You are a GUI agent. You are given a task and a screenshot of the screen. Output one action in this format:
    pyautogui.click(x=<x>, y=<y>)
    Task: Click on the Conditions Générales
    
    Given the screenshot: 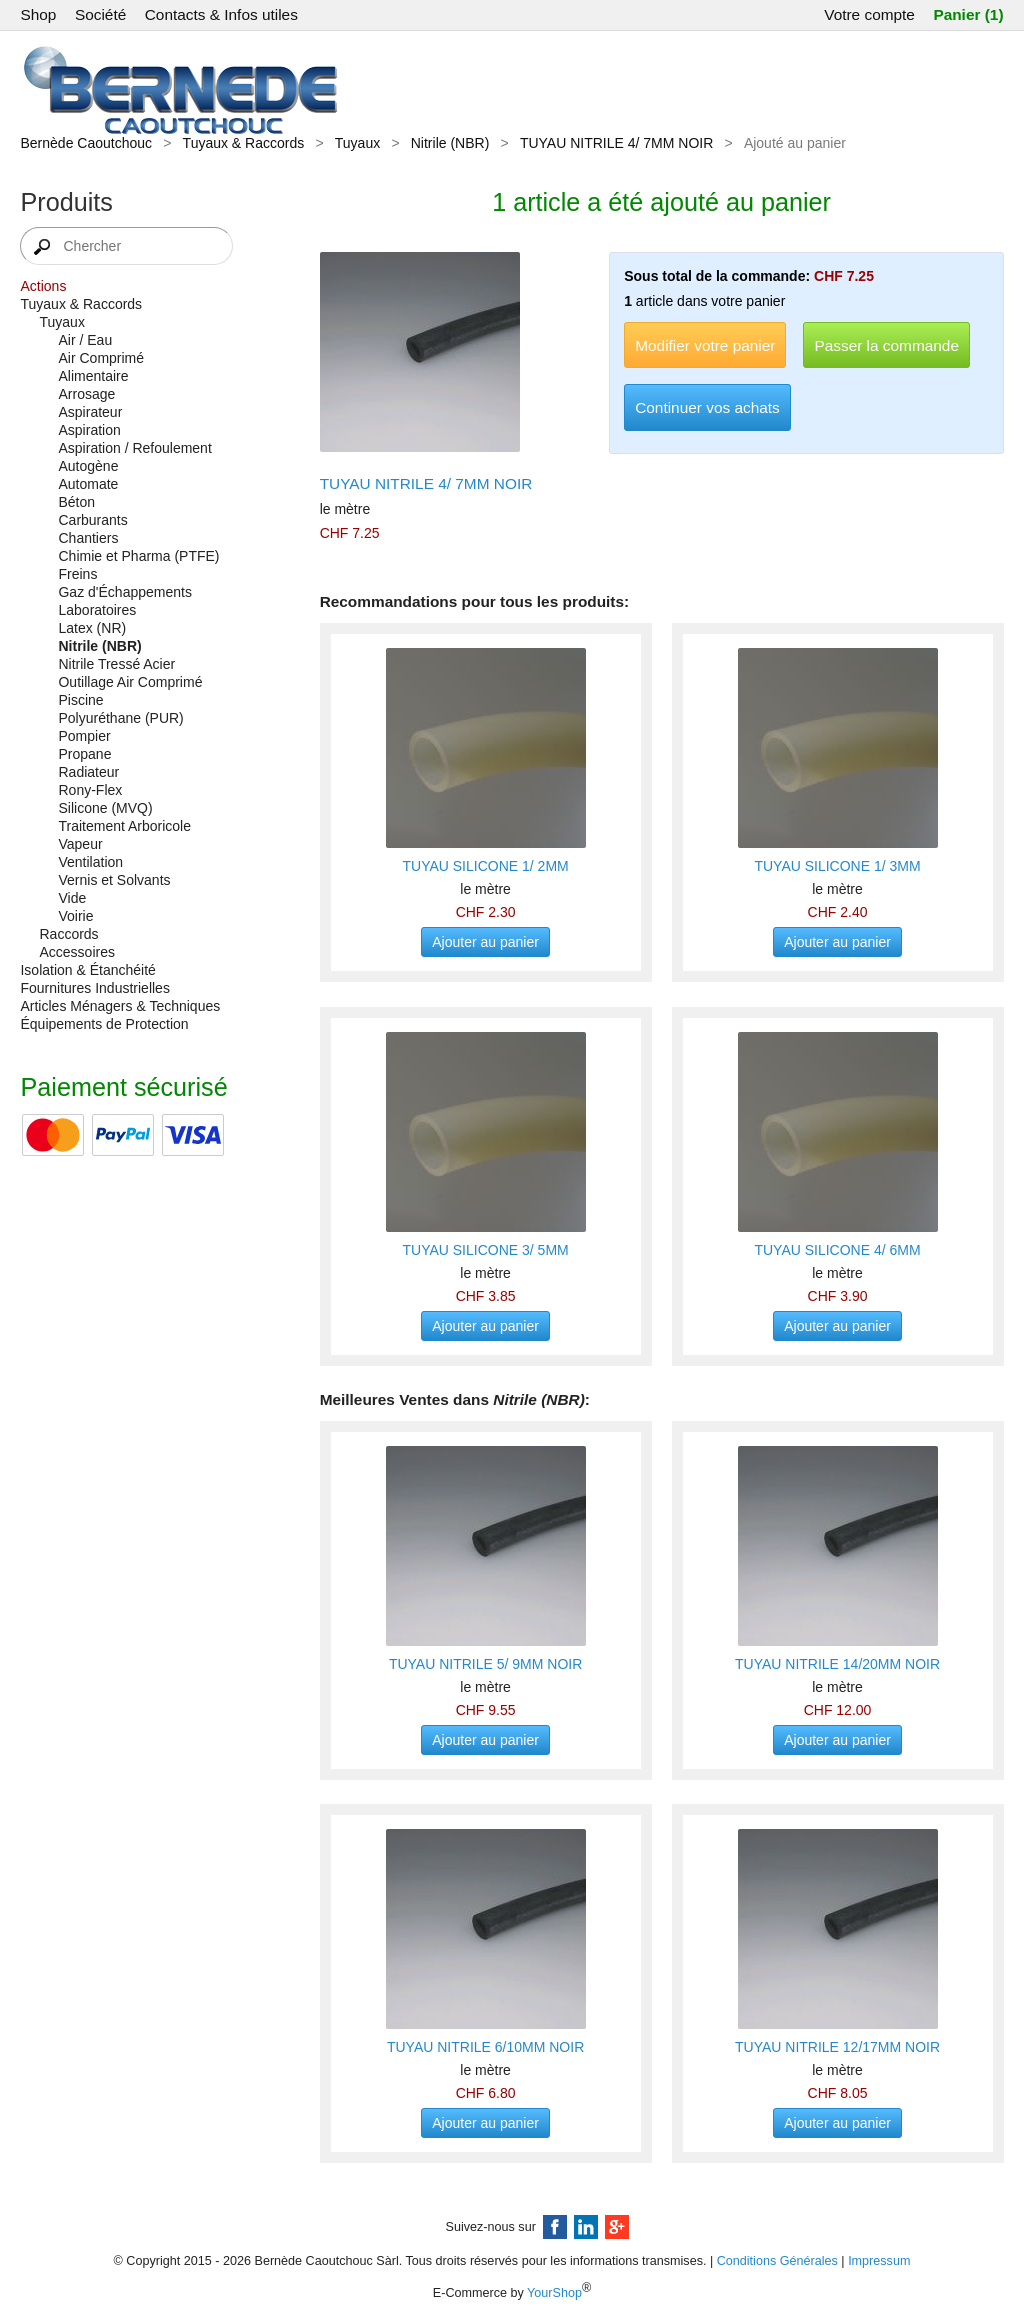 What is the action you would take?
    pyautogui.click(x=777, y=2261)
    